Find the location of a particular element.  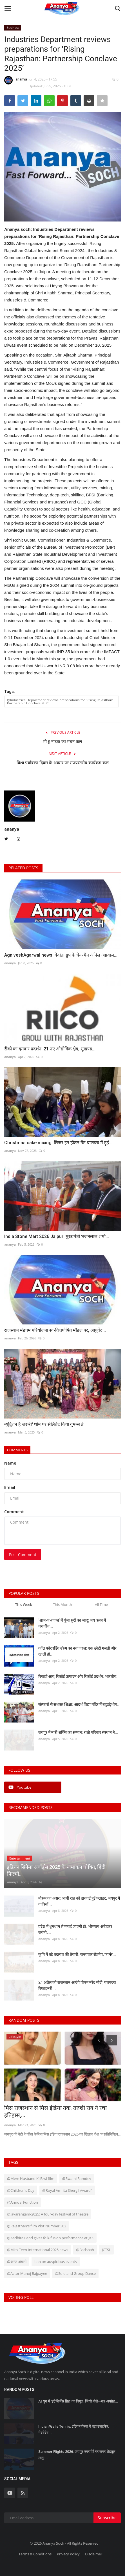

विश्व पर्यावरण दिवस के अवसर पर राज्यस्तरीय कार्यक्रम कल is located at coordinates (63, 762).